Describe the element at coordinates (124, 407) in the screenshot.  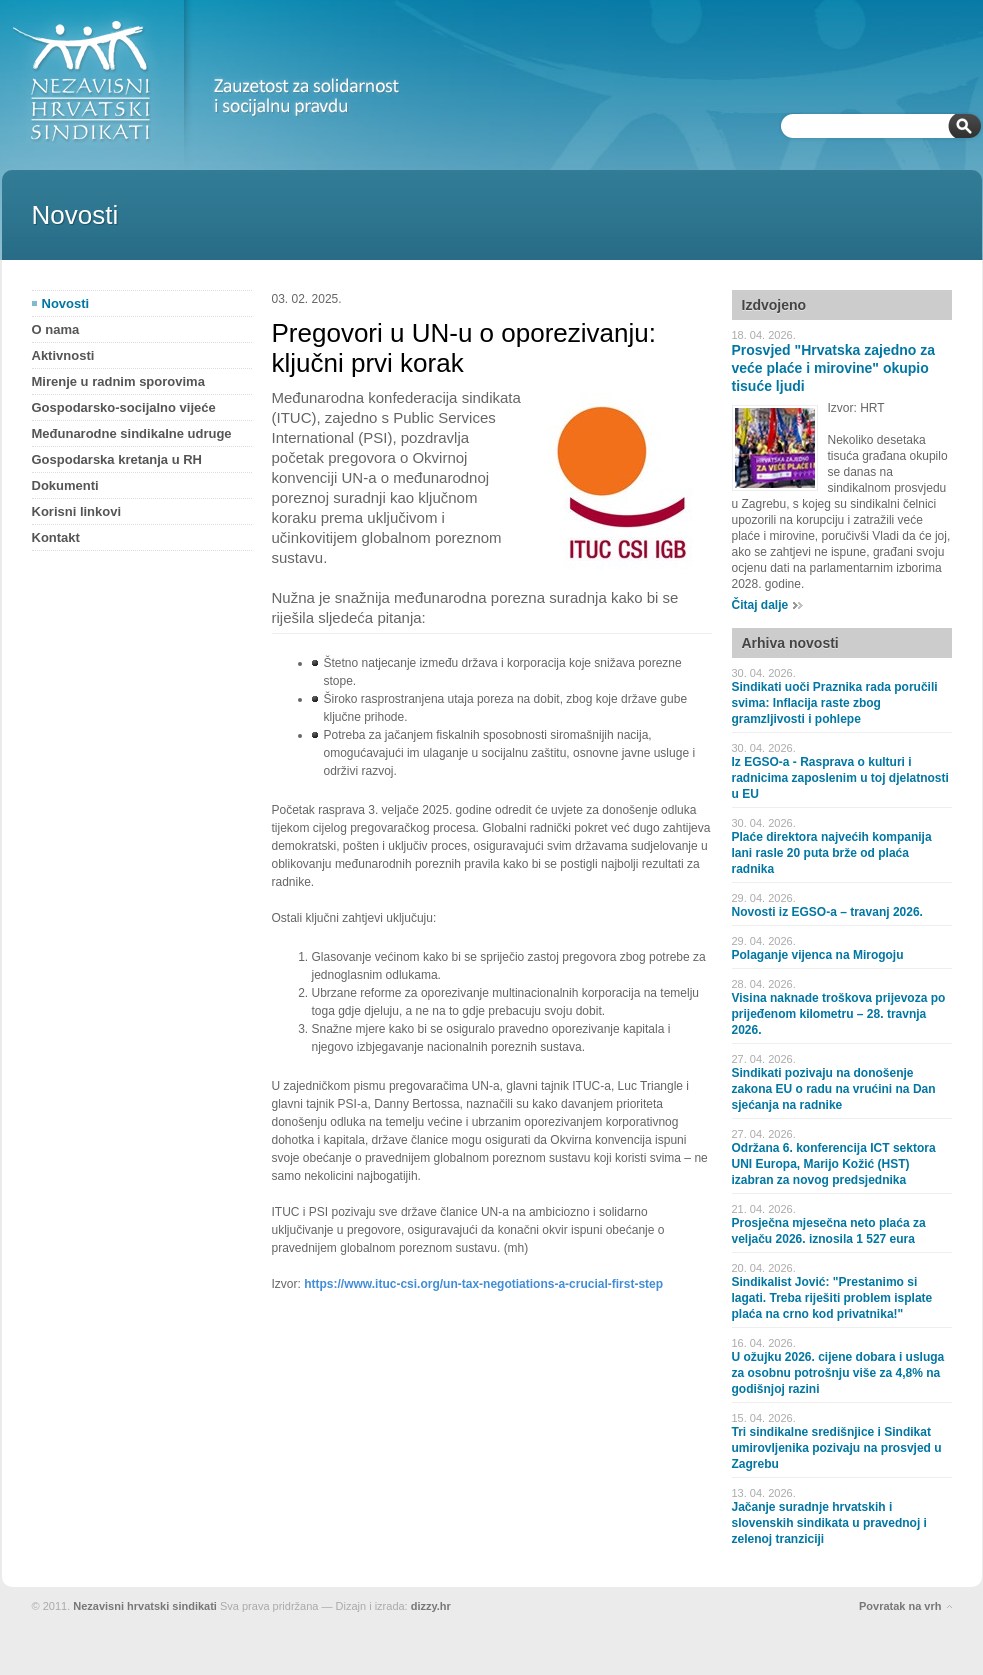
I see `Gospodarsko-socijalno vijeće` at that location.